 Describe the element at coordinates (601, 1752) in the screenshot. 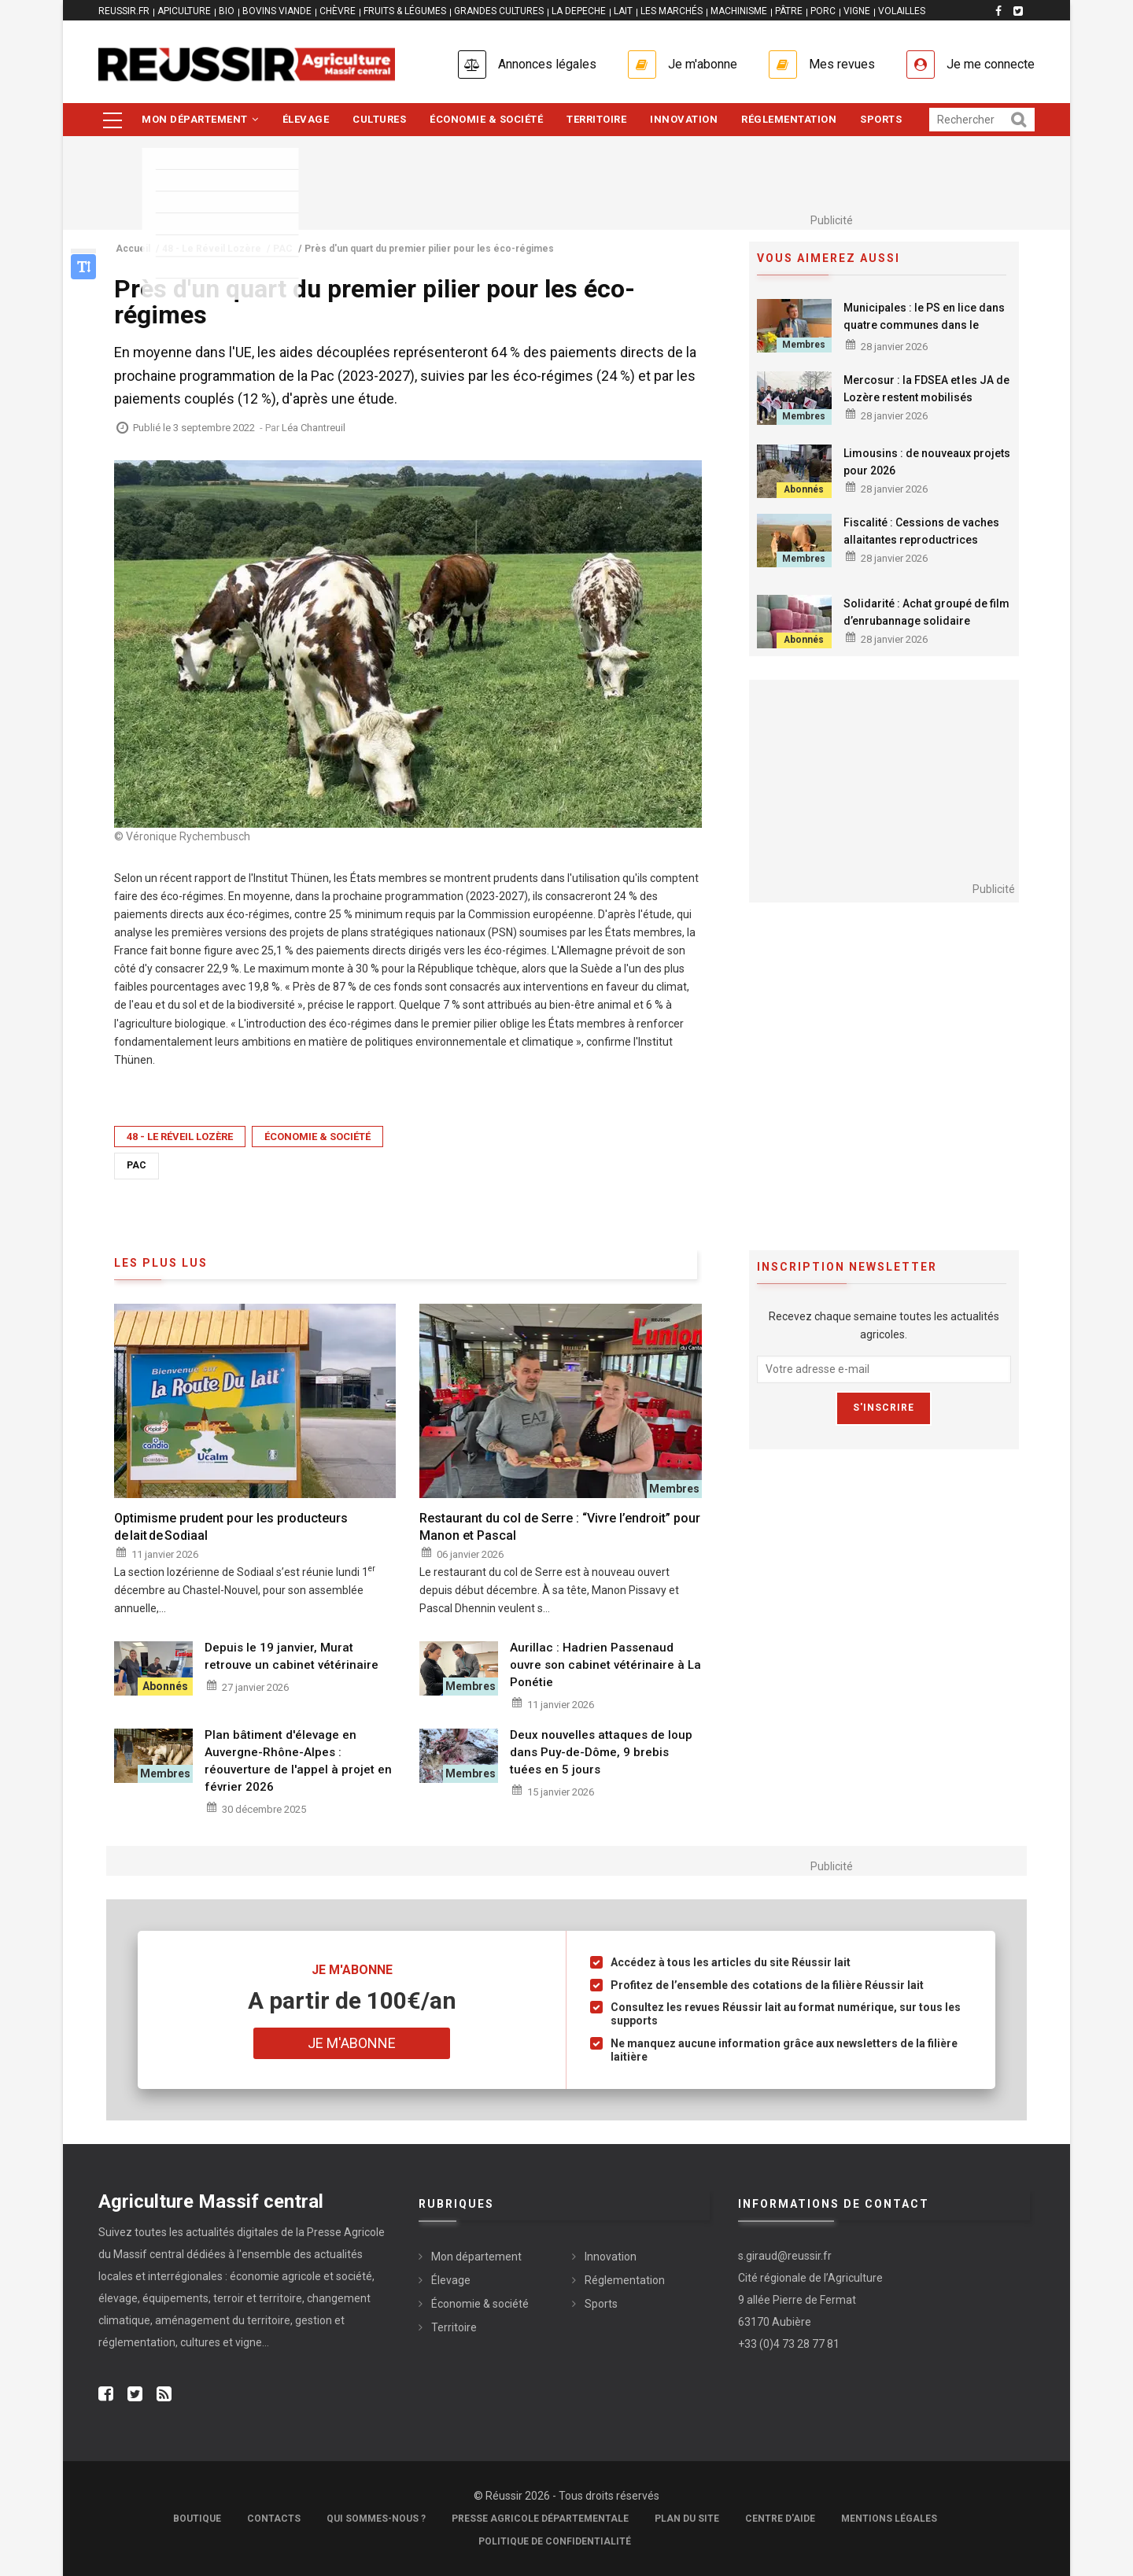

I see `Deux nouvelles attaques de loup dans Puy-de-Dôme, 9 brebis tuées en 5 jours` at that location.